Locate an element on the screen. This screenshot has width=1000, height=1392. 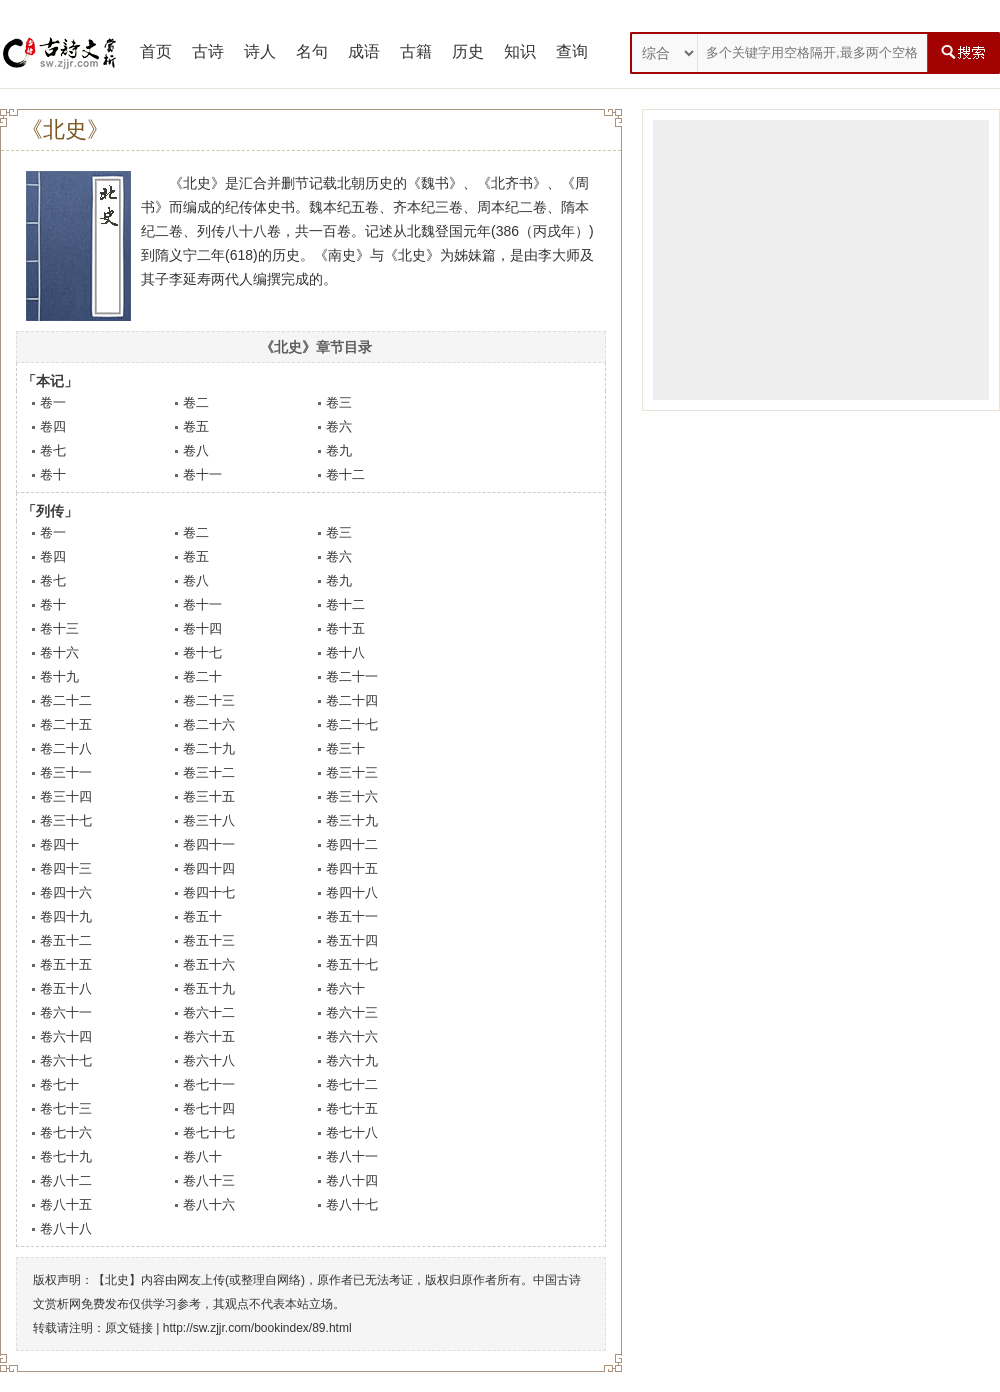
卷二十五 is located at coordinates (66, 724).